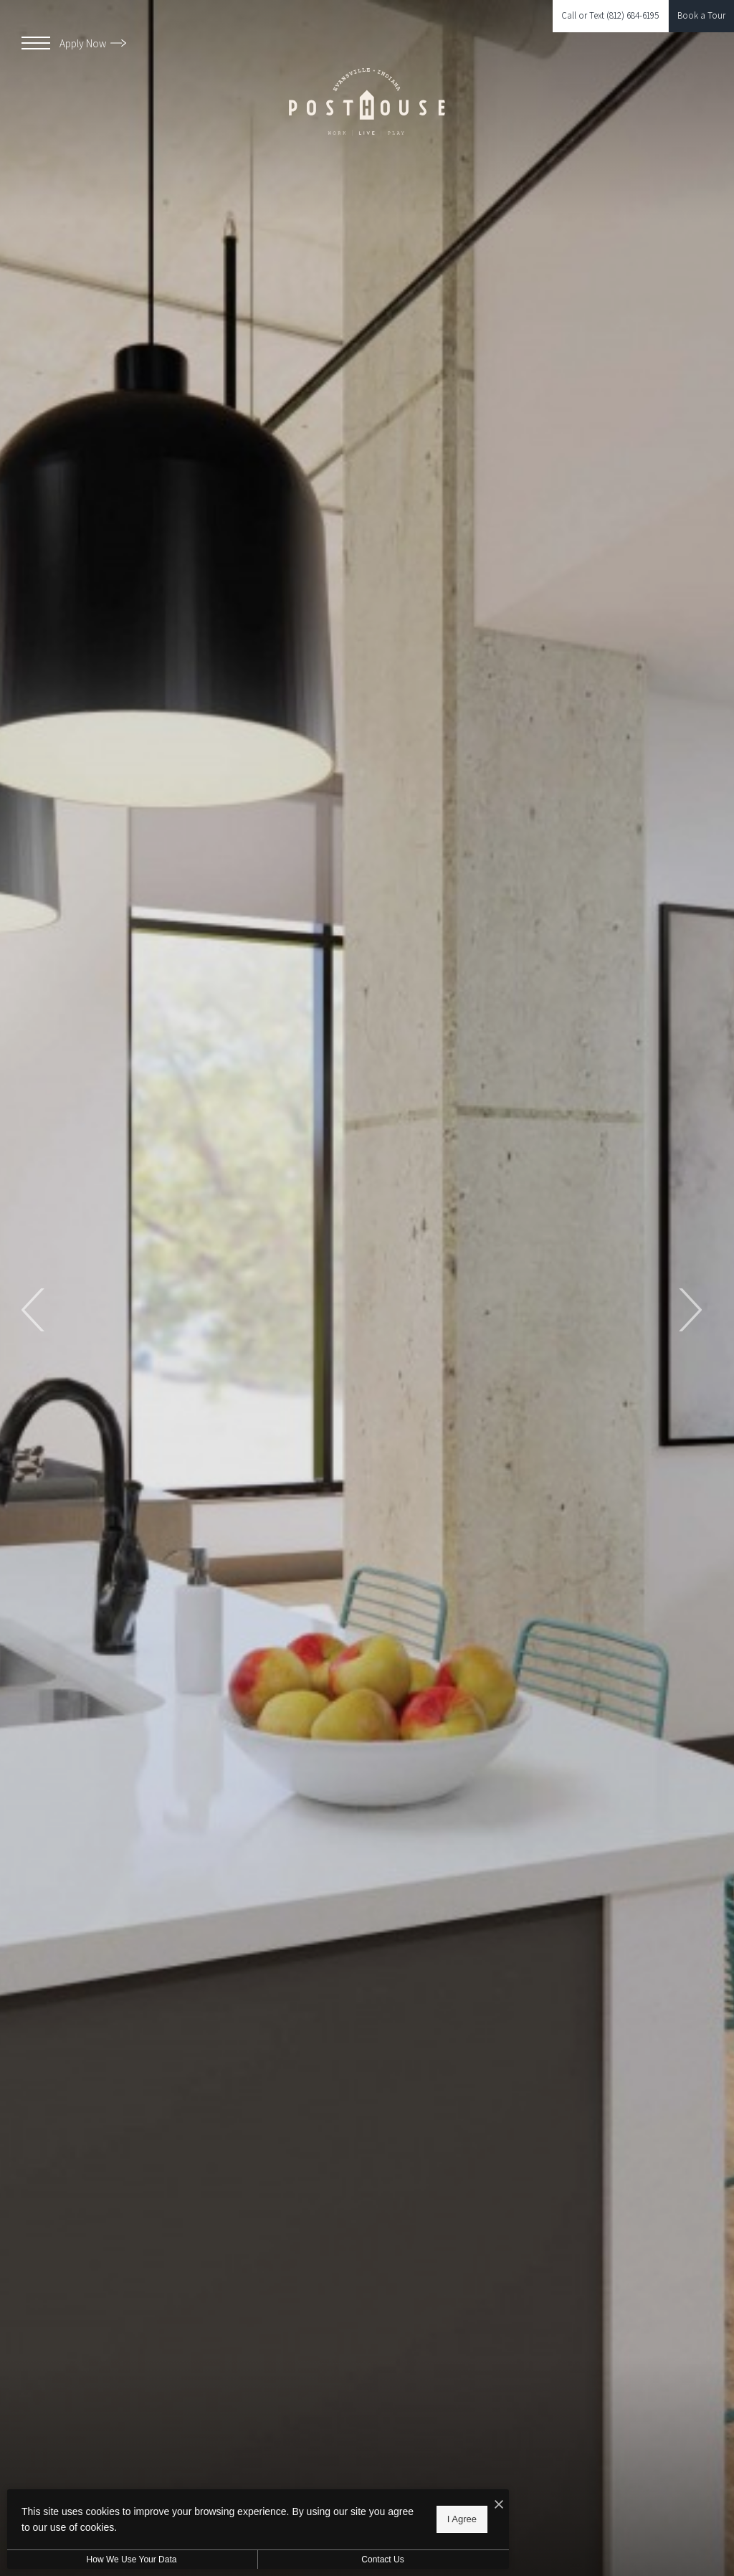  I want to click on Previous [Previous Slide], so click(34, 1309).